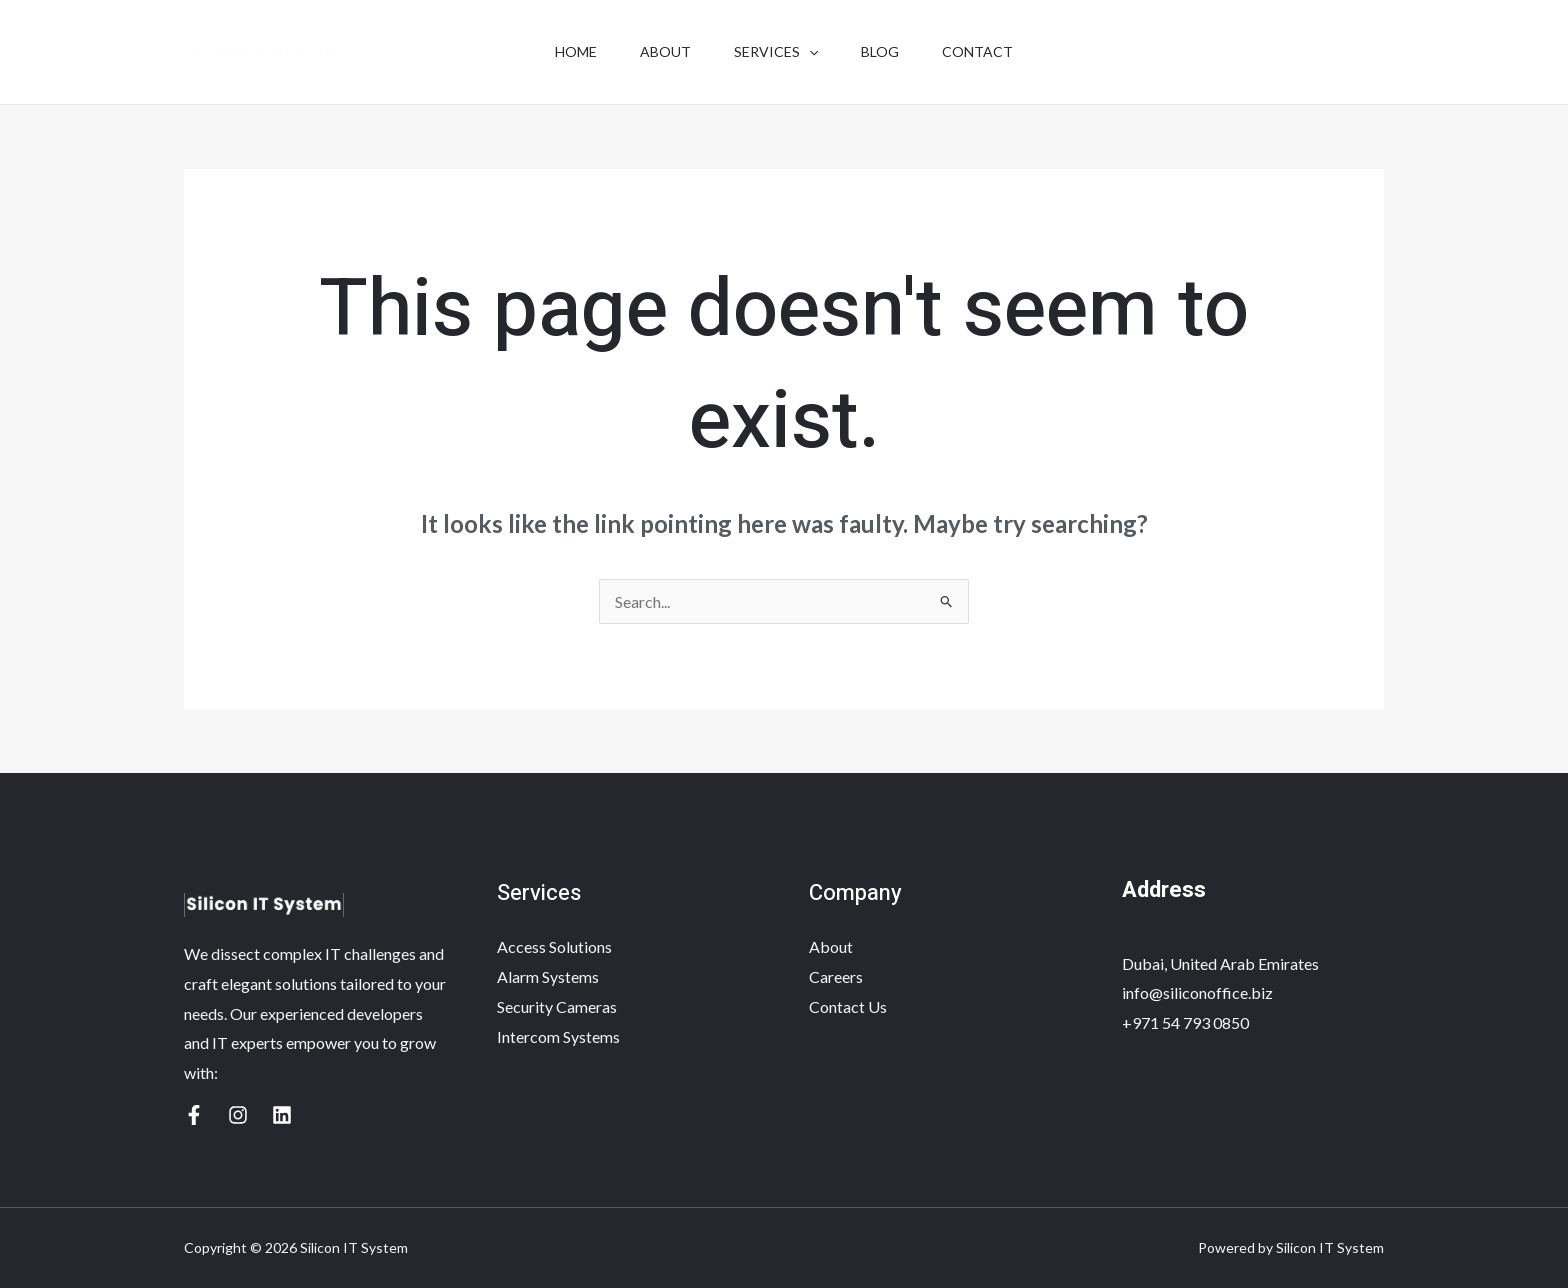 The image size is (1568, 1288). I want to click on Intercom Systems, so click(558, 1036).